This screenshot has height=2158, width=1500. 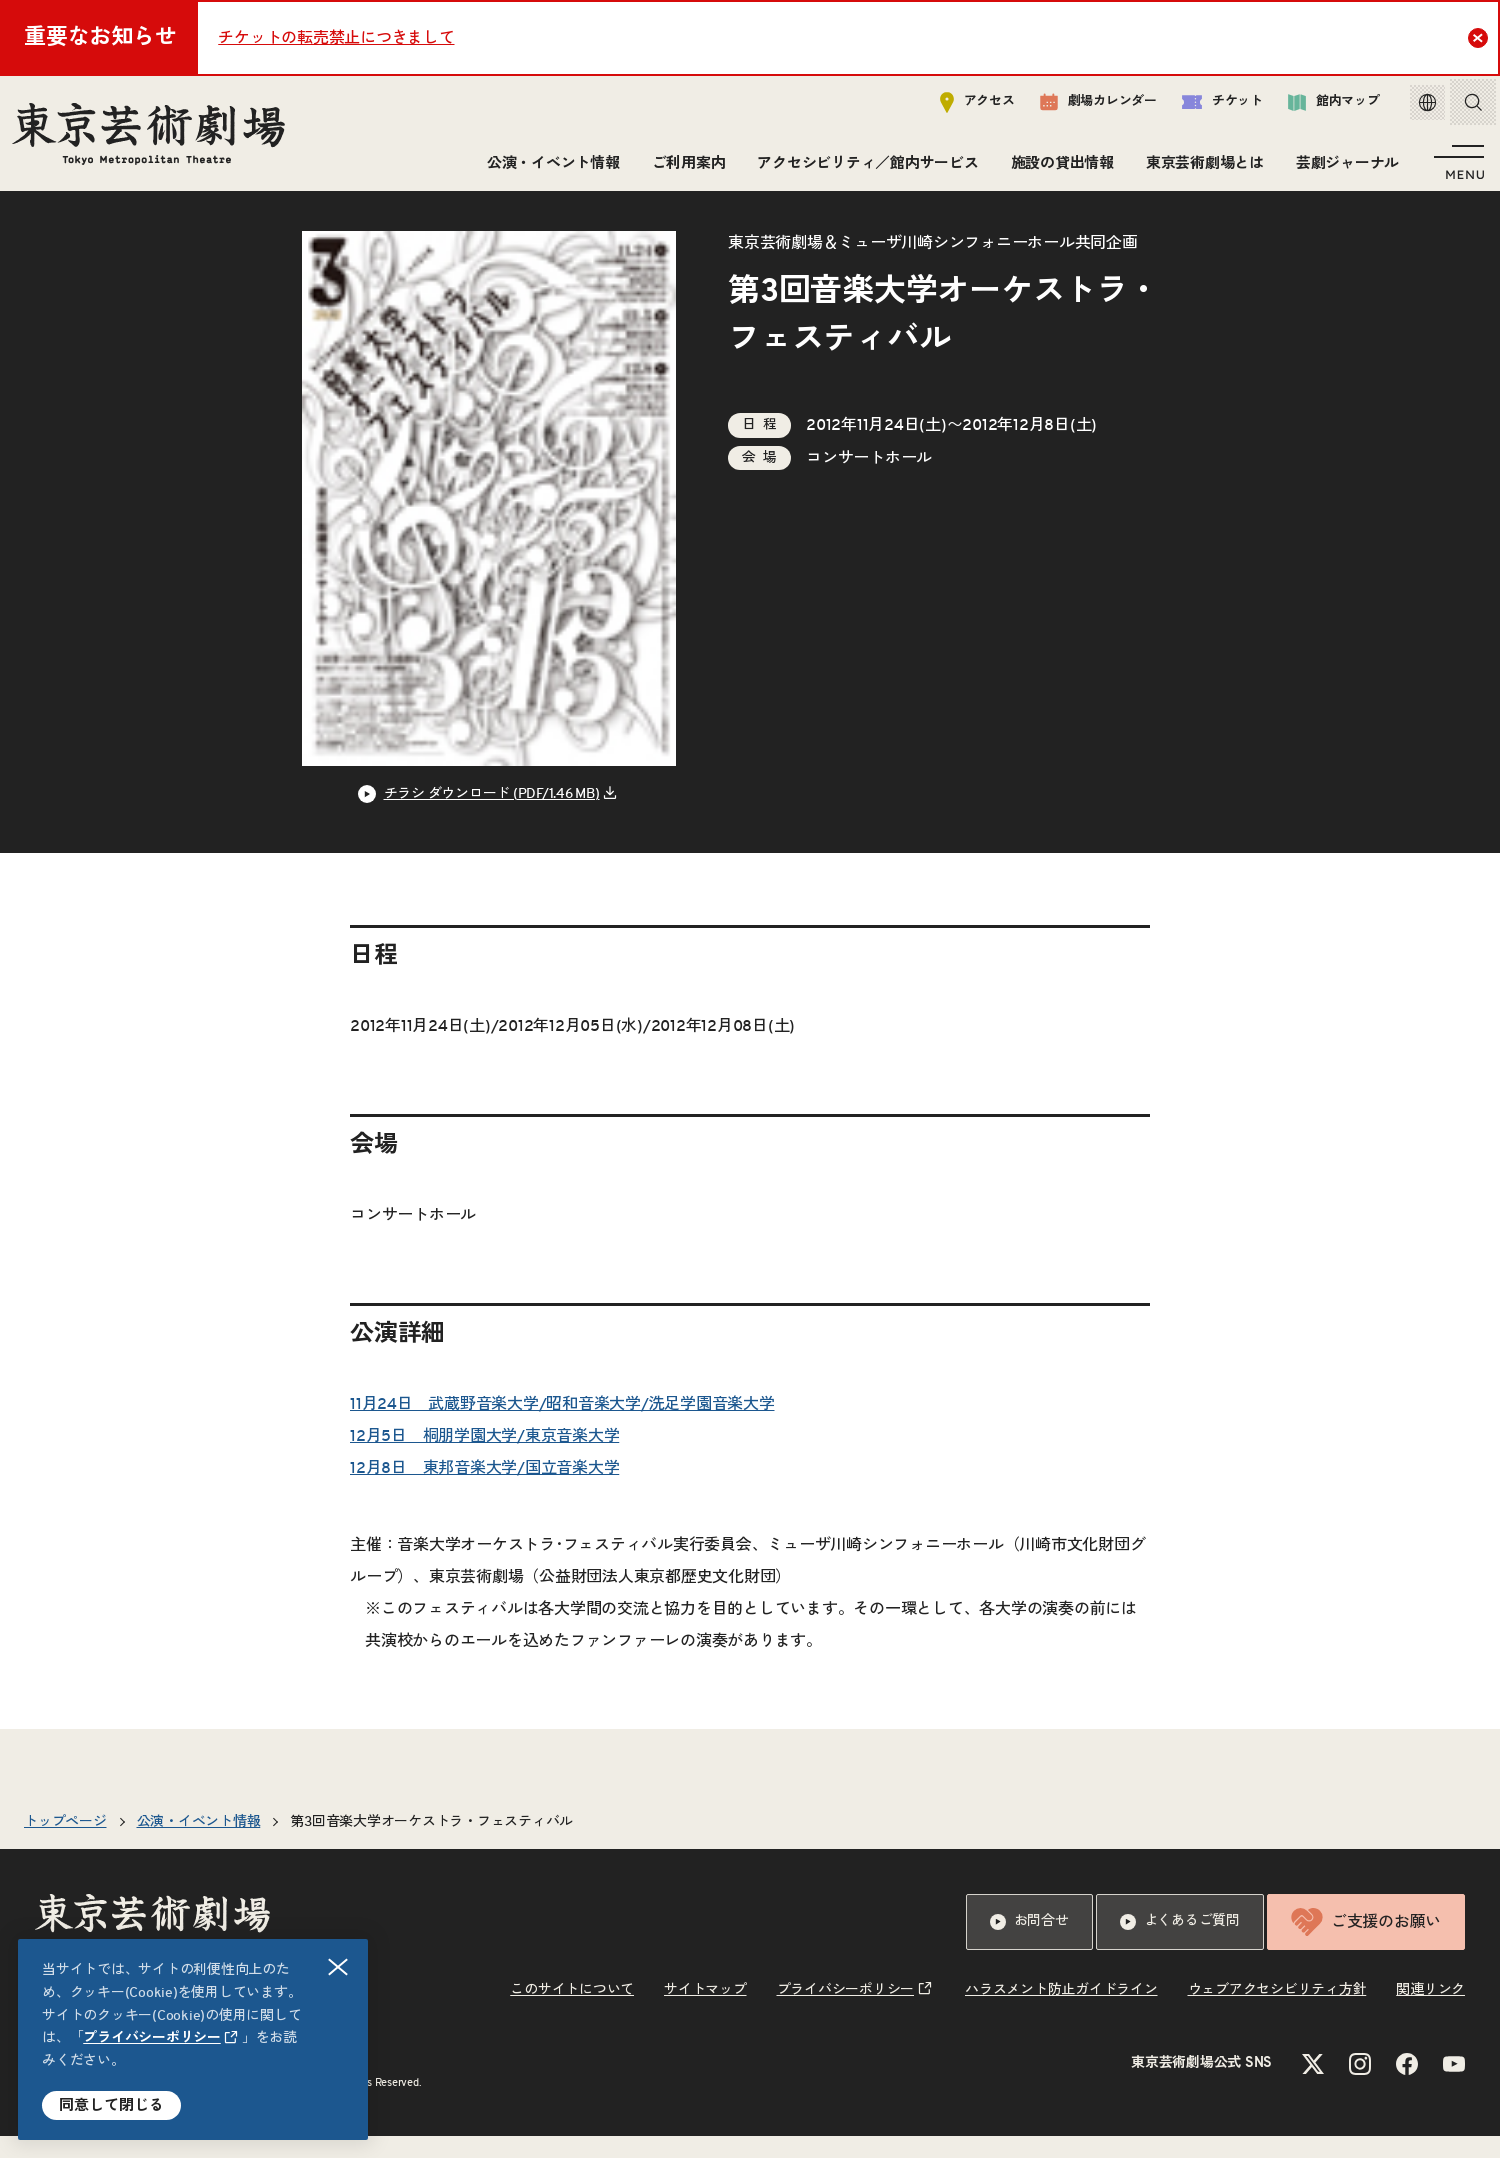 I want to click on 閉じる, so click(x=339, y=1967).